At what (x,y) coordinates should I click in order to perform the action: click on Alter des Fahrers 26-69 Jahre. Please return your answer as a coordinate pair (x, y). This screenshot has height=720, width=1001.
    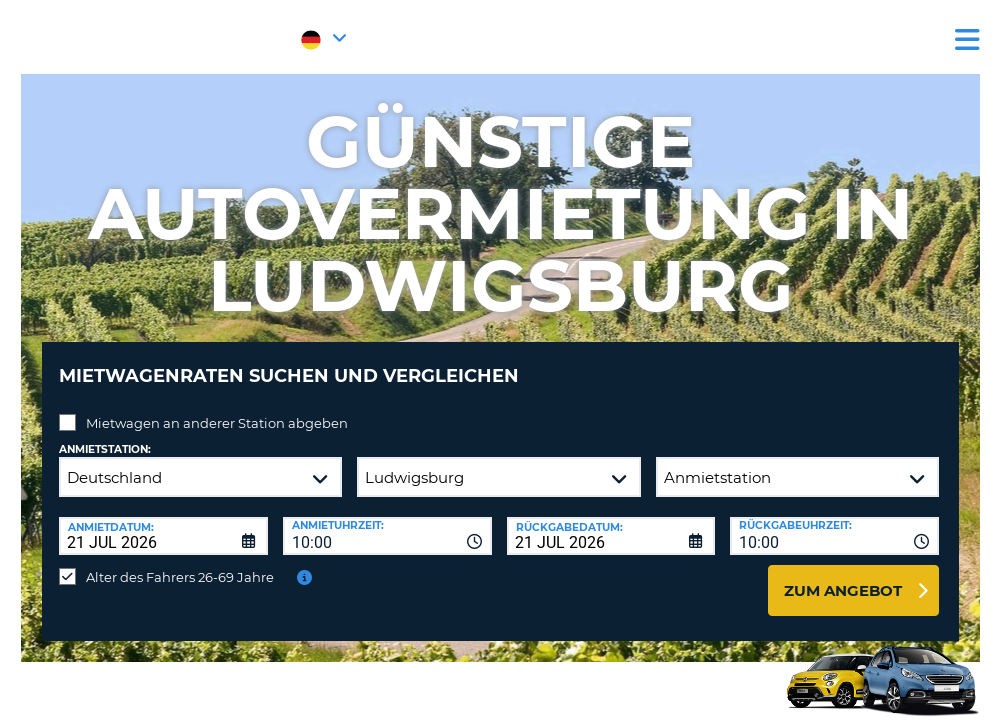
    Looking at the image, I should click on (180, 562).